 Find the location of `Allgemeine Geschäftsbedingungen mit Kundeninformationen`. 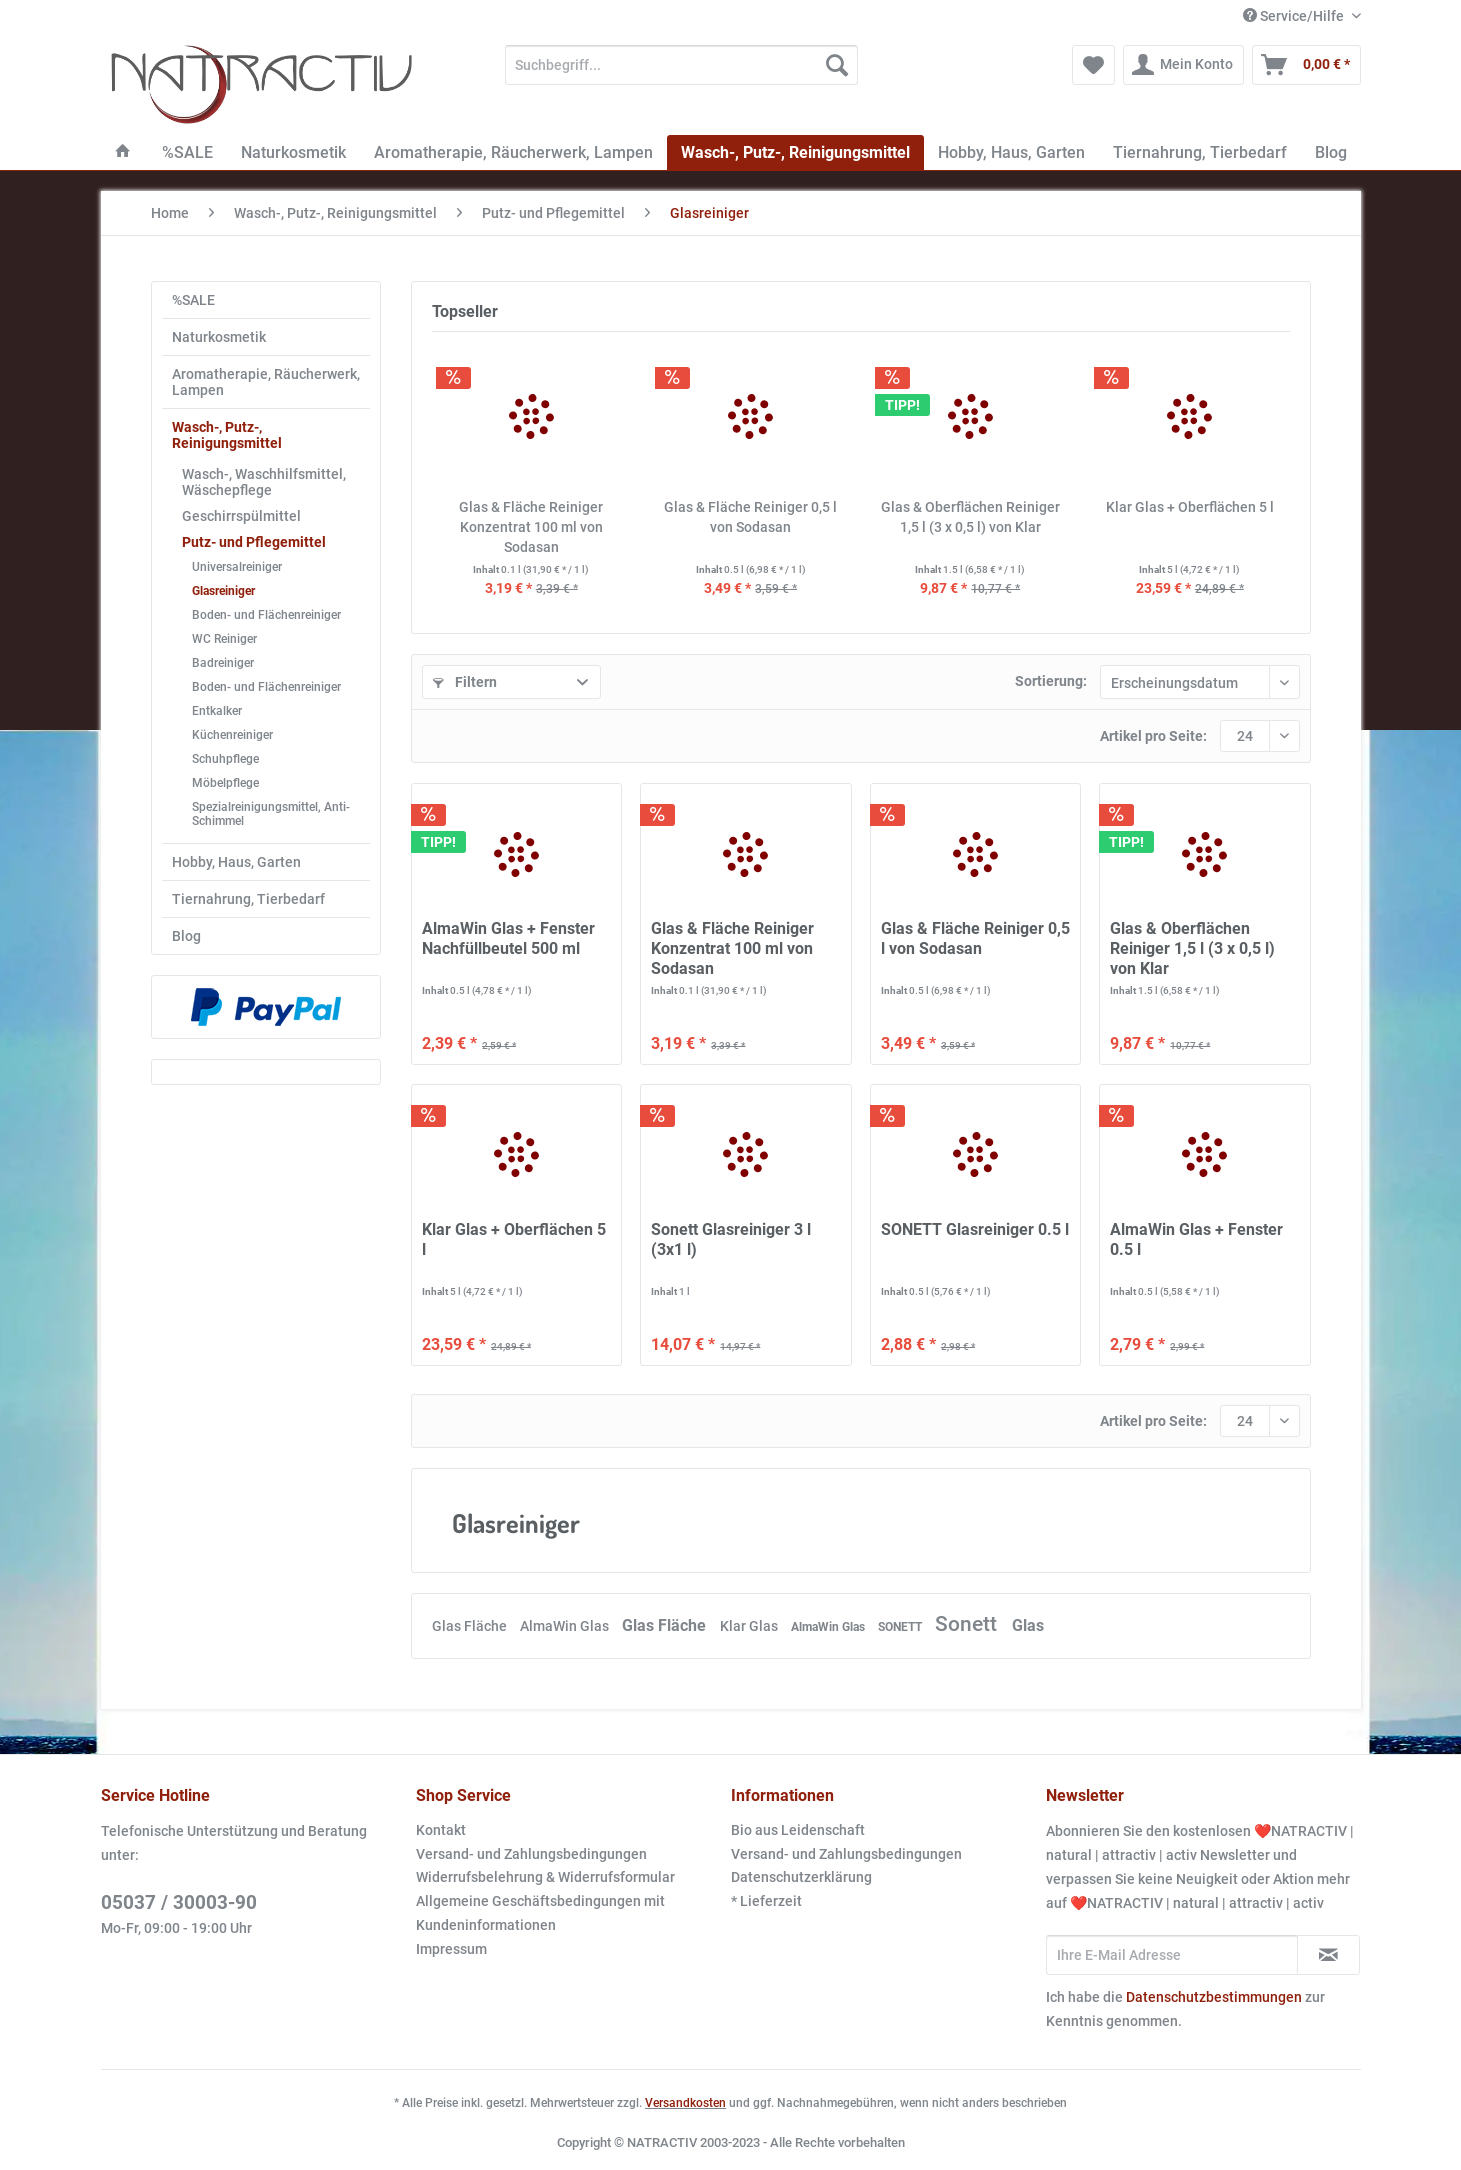

Allgemeine Geschäftsbedingungen mit Kundeninformationen is located at coordinates (540, 1913).